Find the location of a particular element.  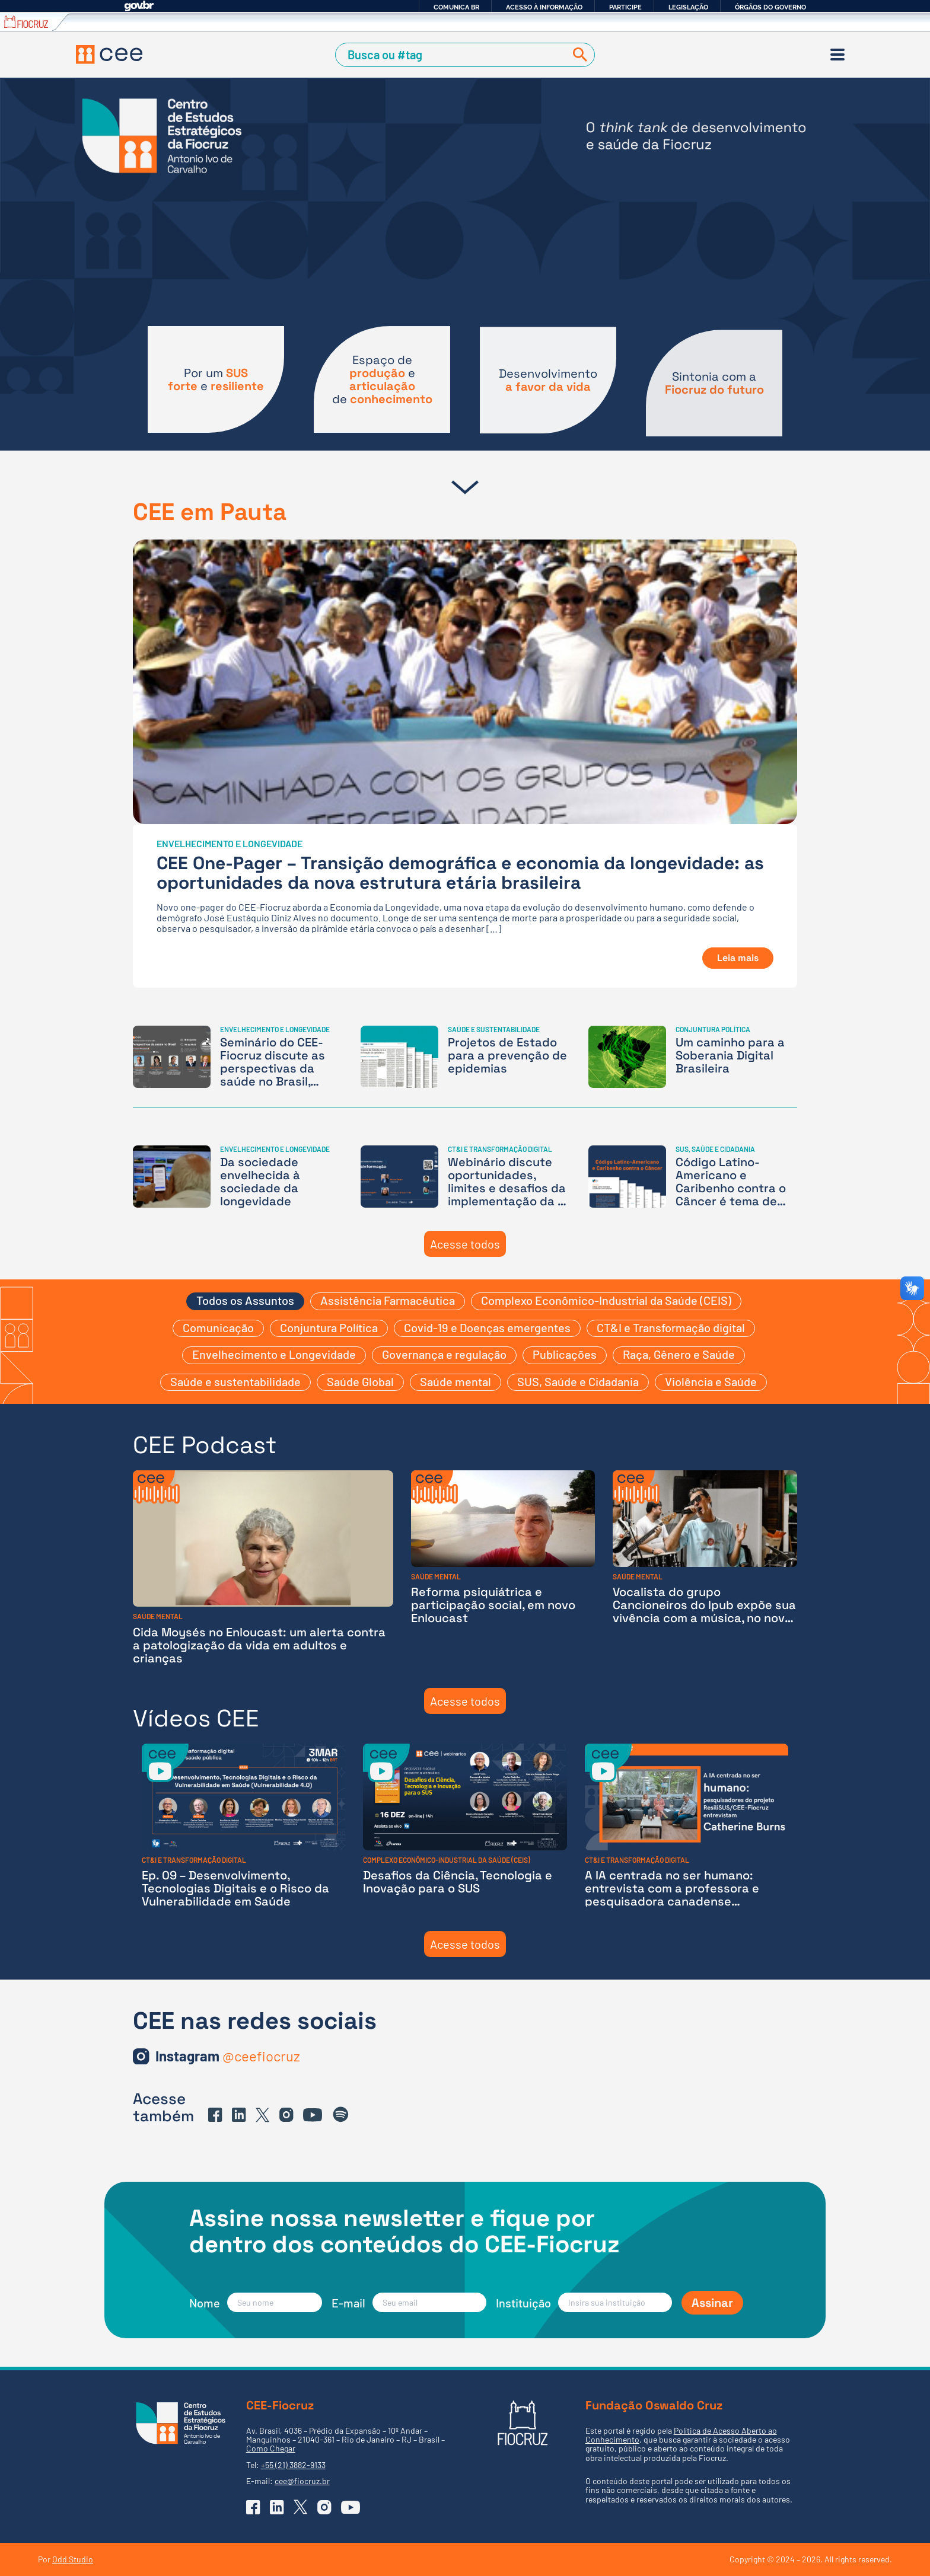

[Código Latino-Americano e Caribenho contra o Câncer é tema de nota técnica do CEE-Fiocruz] is located at coordinates (692, 1176).